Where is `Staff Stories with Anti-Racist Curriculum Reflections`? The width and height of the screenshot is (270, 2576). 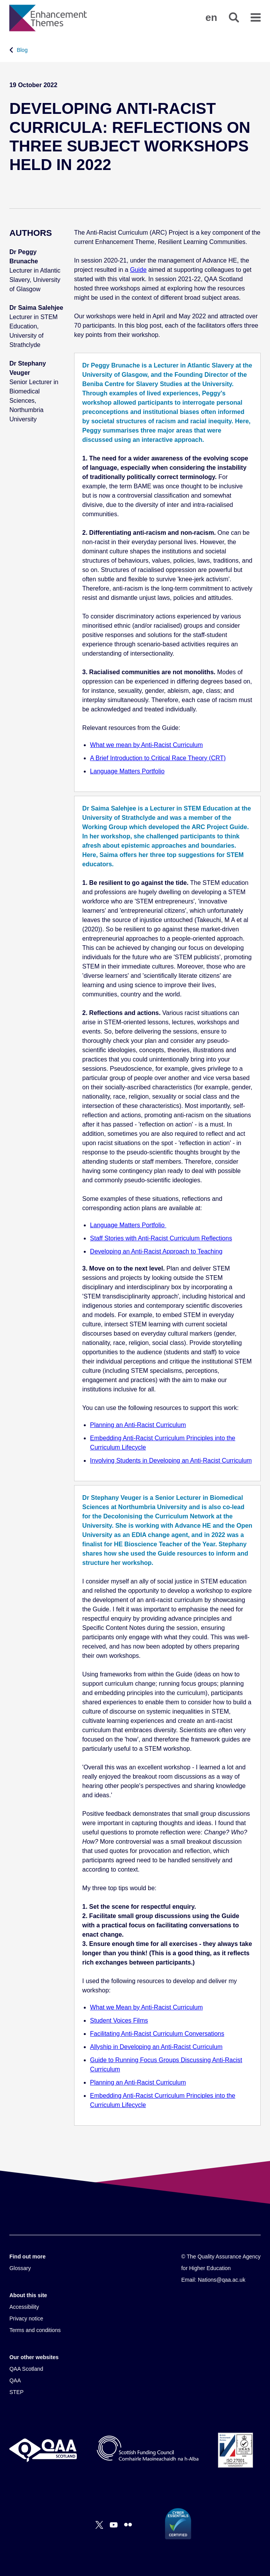 Staff Stories with Anti-Racist Curriculum Reflections is located at coordinates (161, 1238).